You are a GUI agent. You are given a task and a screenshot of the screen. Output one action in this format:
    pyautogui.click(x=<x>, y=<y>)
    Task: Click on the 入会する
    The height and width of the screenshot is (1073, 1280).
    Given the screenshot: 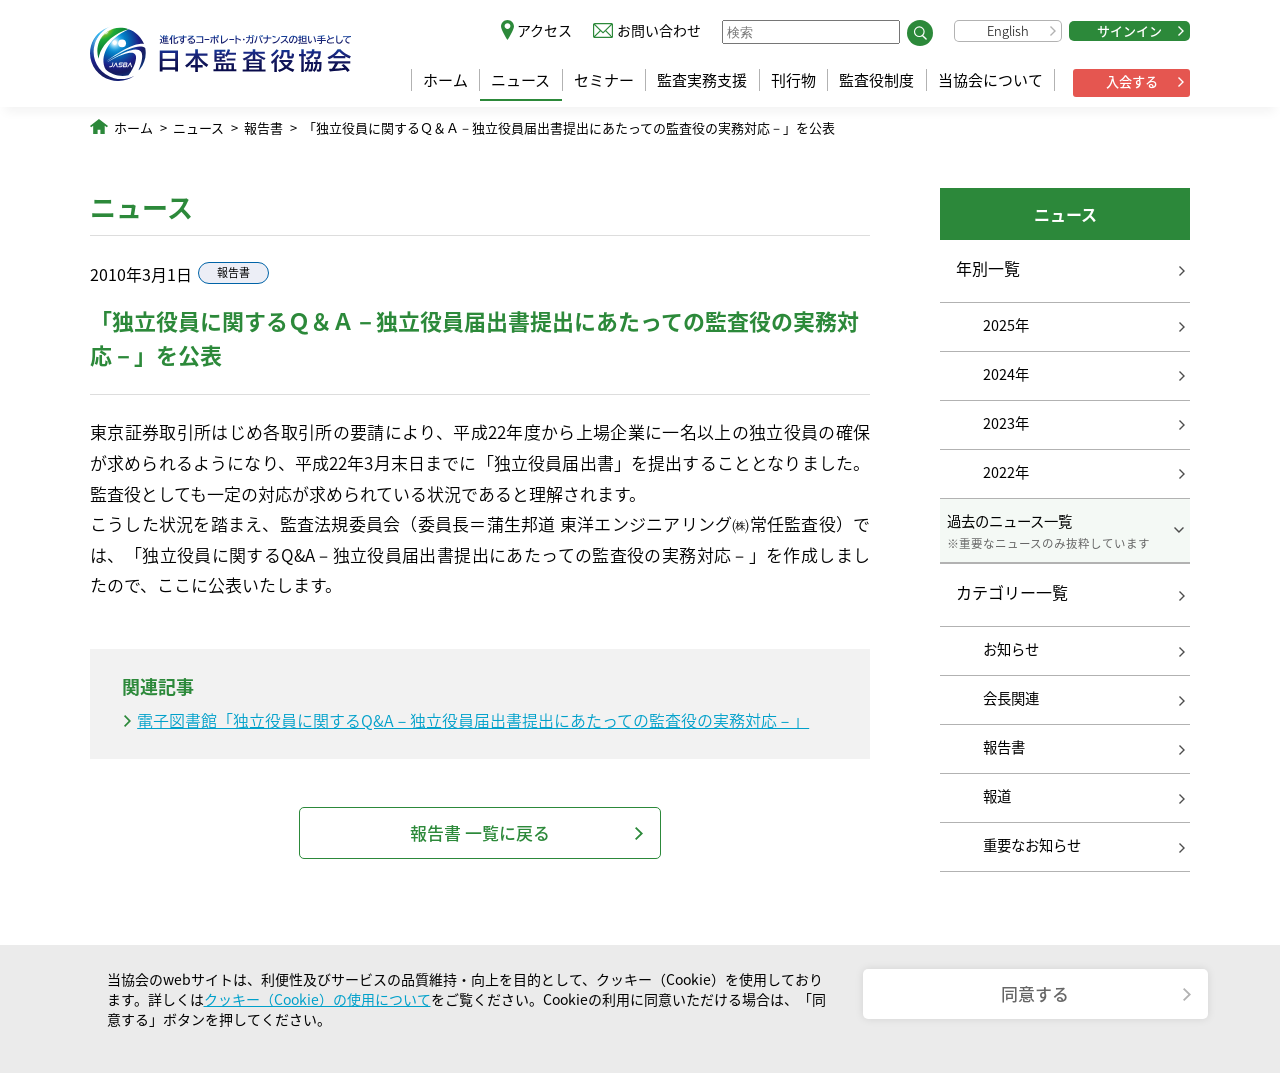 What is the action you would take?
    pyautogui.click(x=1132, y=81)
    